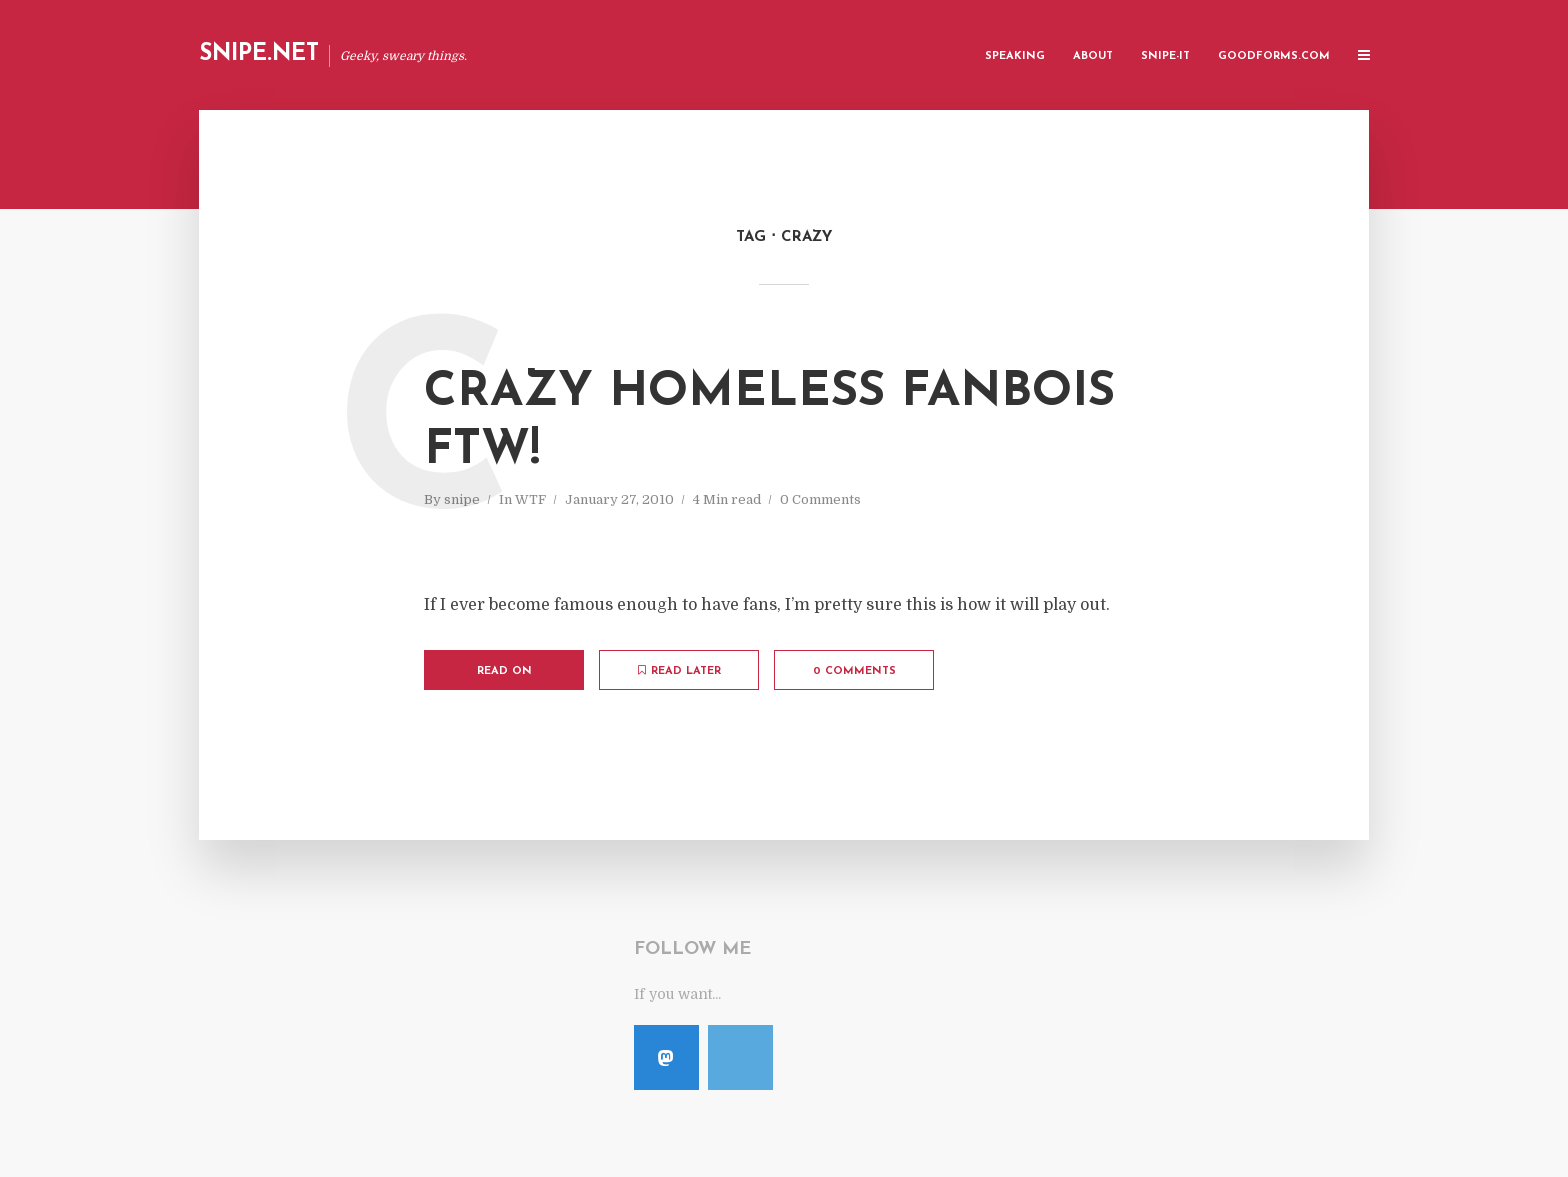 The height and width of the screenshot is (1177, 1568). I want to click on Crazy Homeless Fanbois FTW!, so click(769, 422).